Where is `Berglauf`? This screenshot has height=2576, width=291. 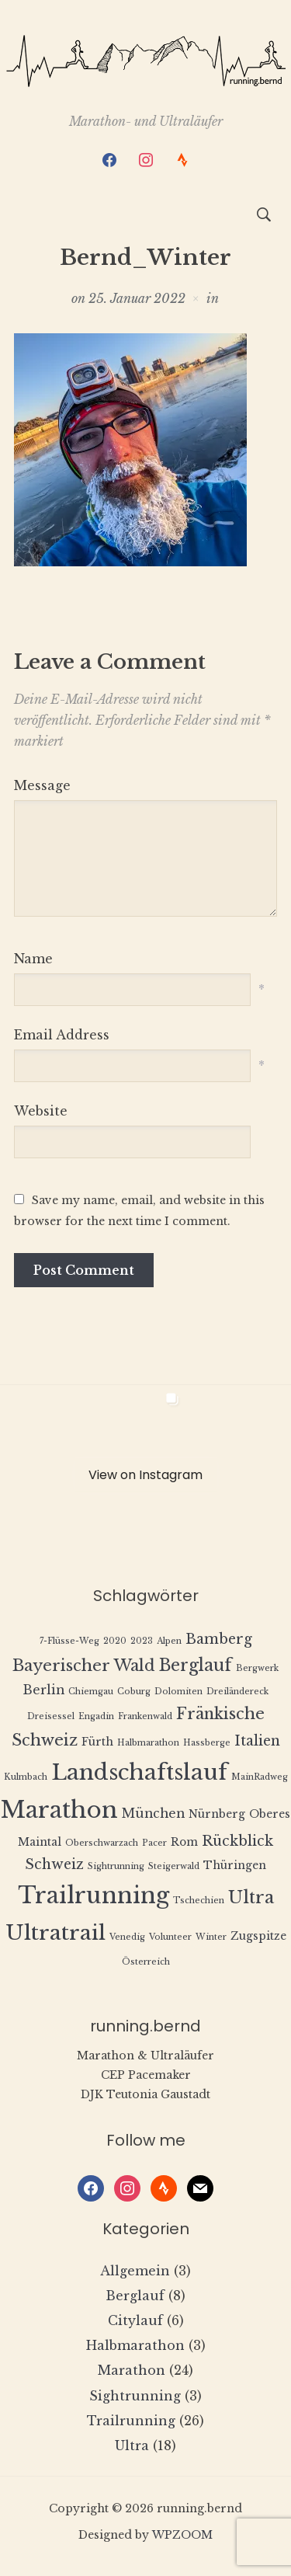
Berglauf is located at coordinates (135, 2295).